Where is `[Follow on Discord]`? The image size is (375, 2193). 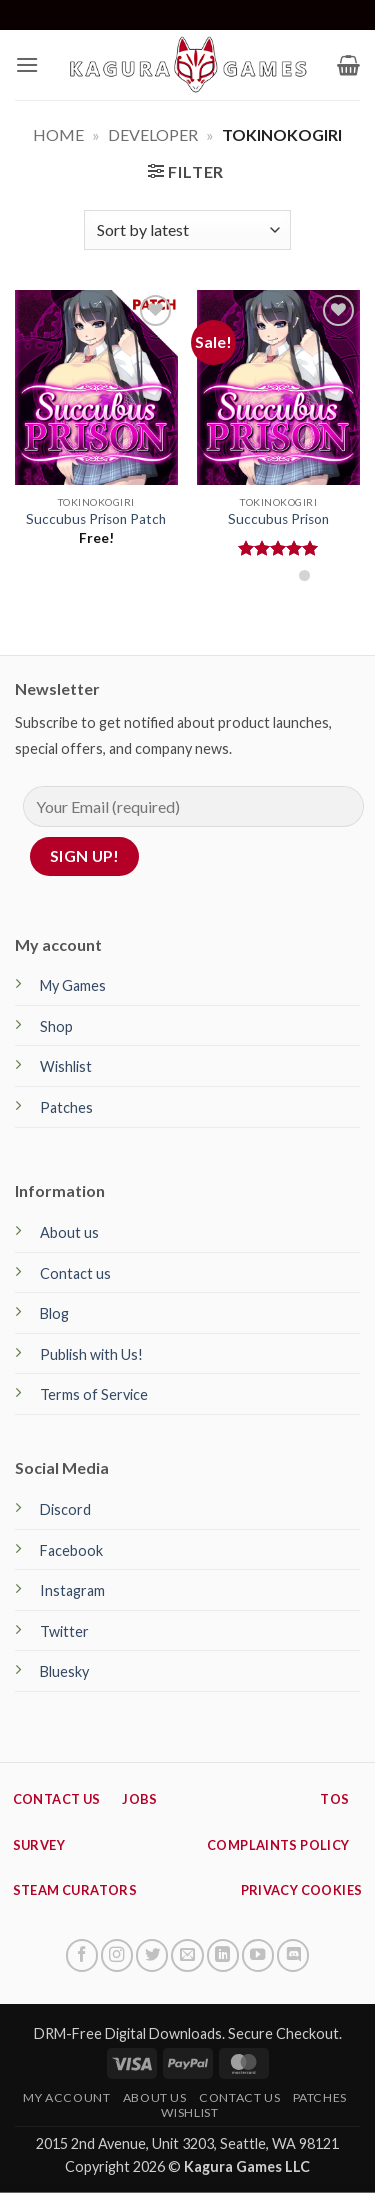 [Follow on Discord] is located at coordinates (293, 1955).